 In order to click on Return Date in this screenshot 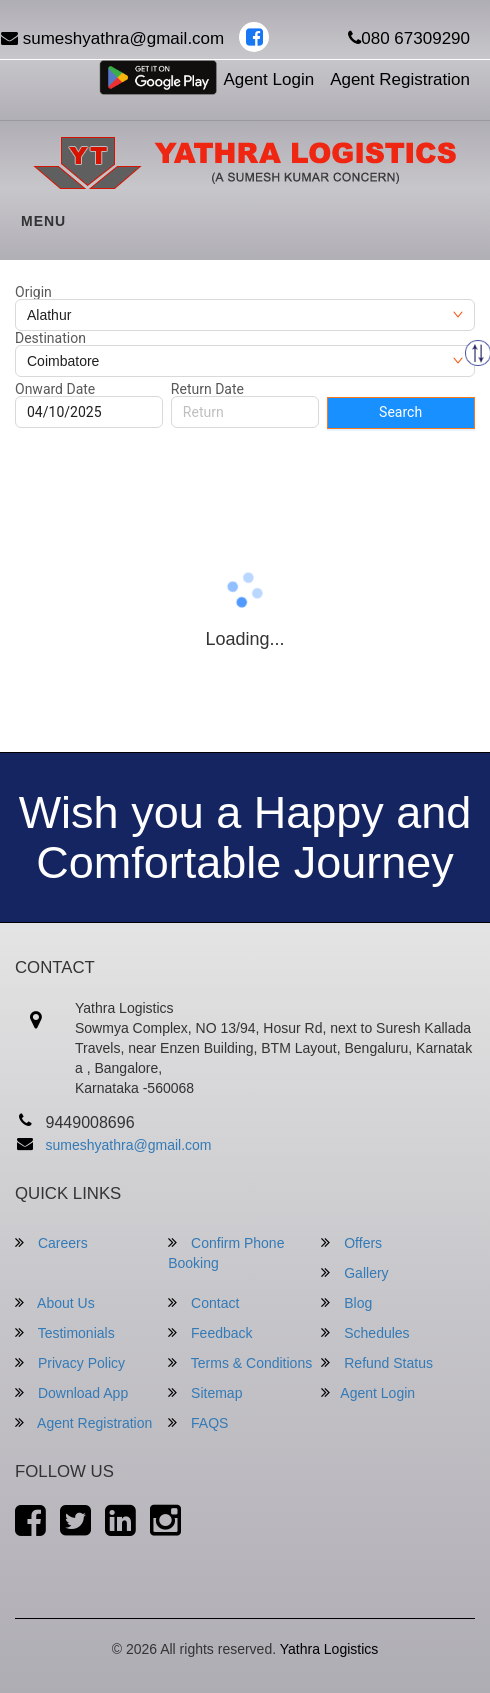, I will do `click(207, 389)`.